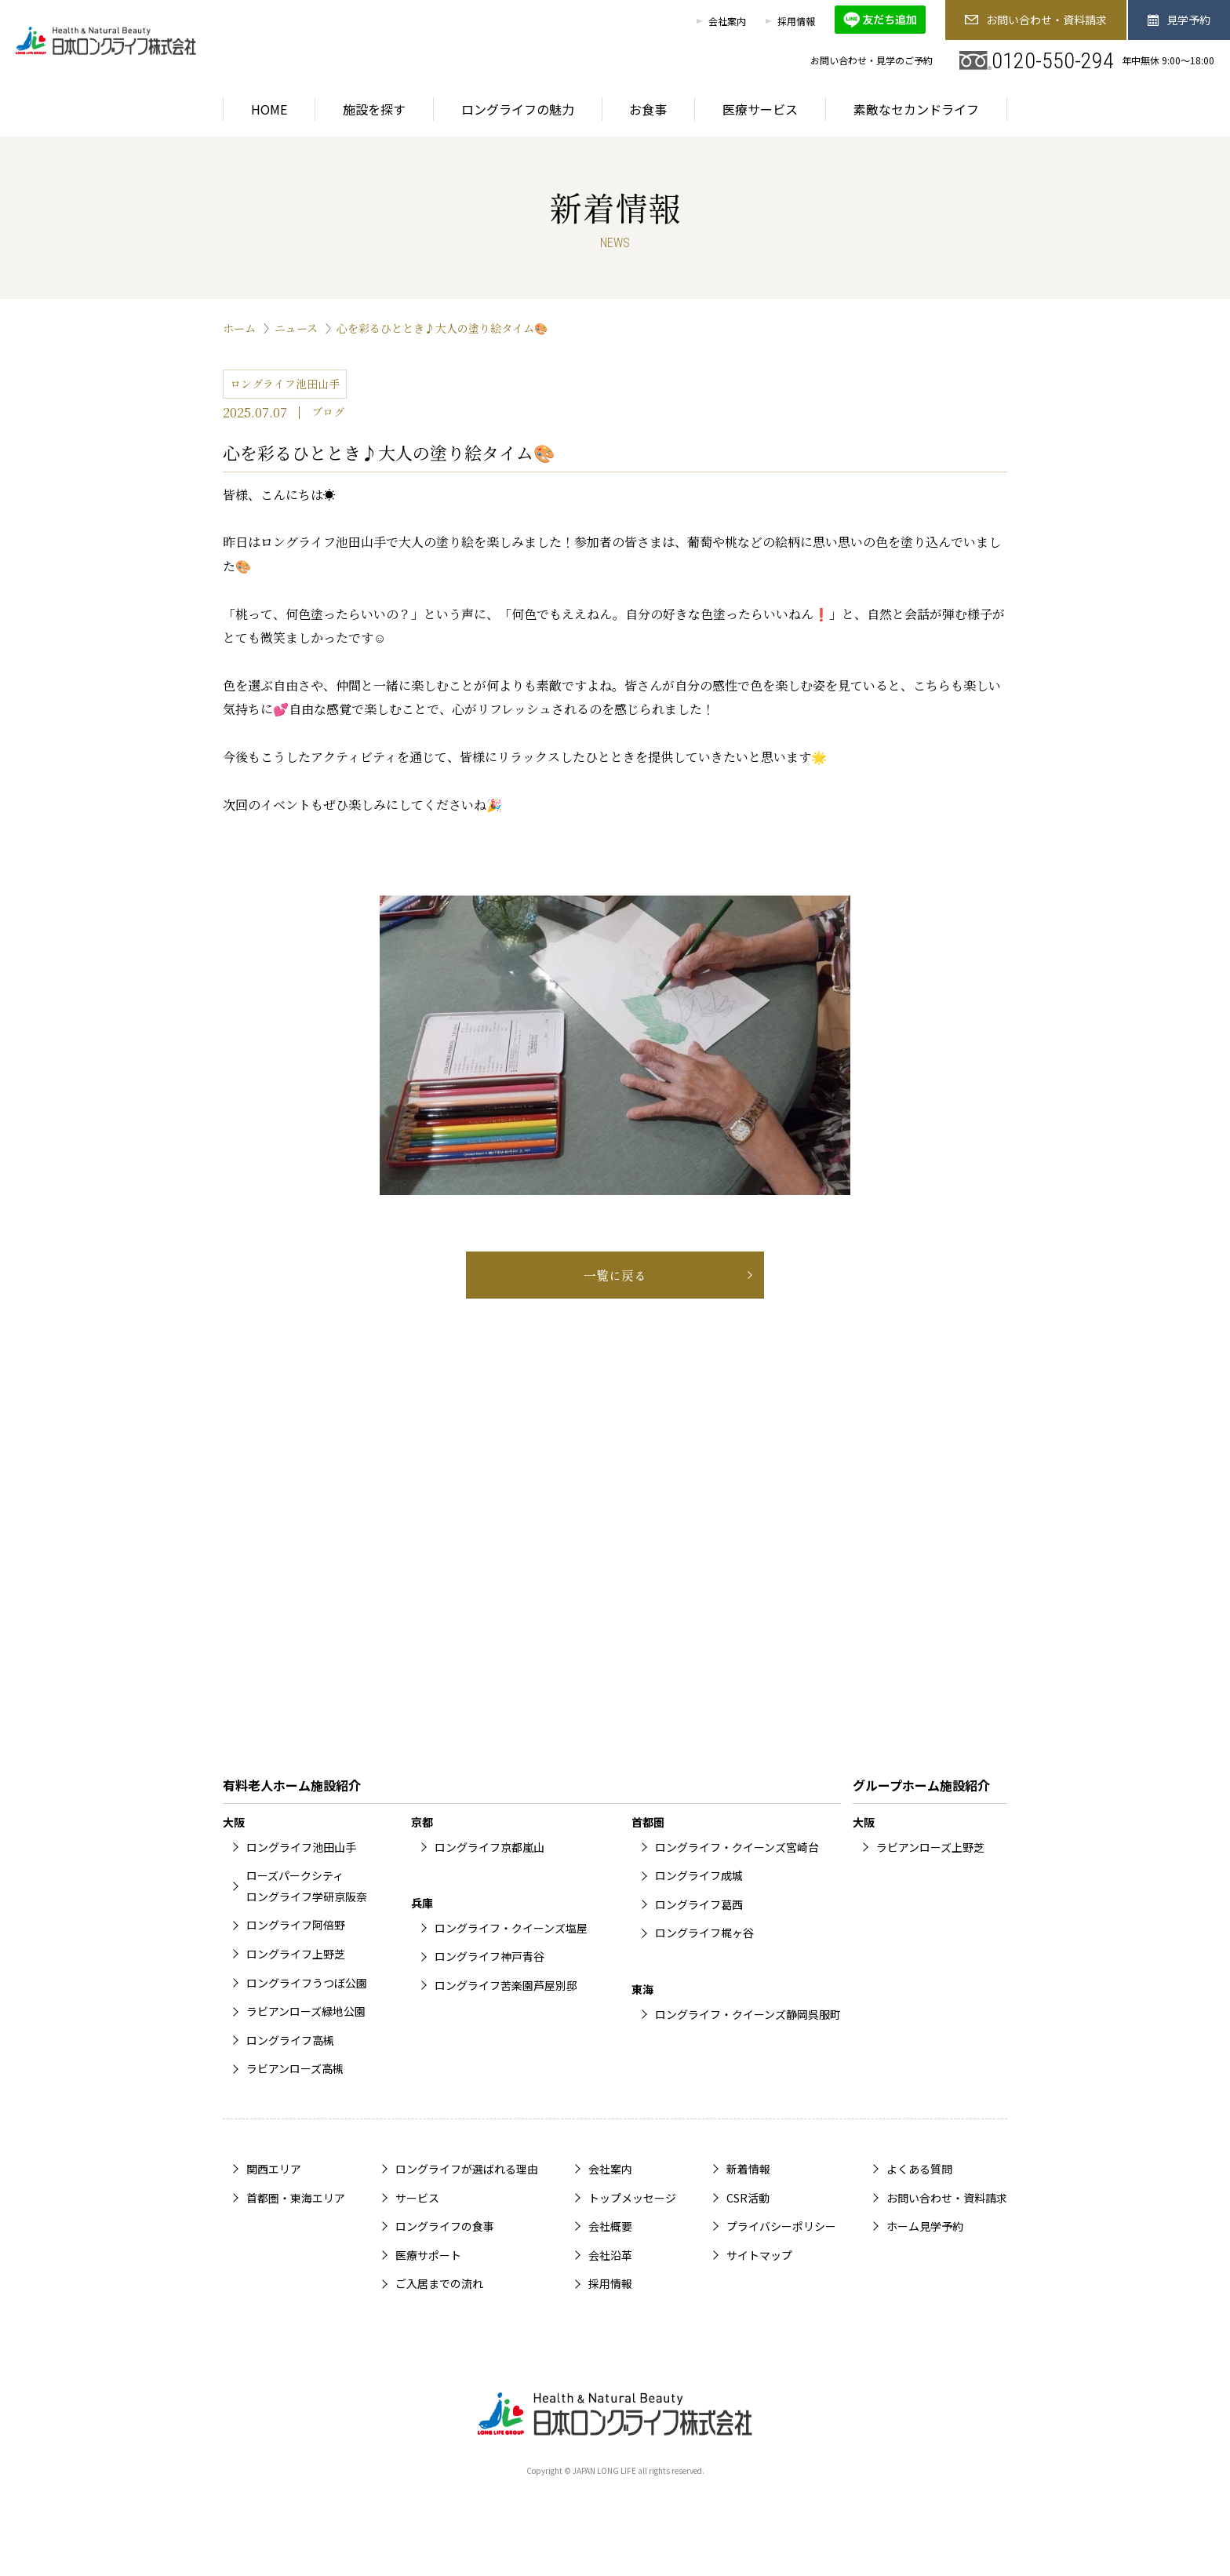 This screenshot has width=1230, height=2576. Describe the element at coordinates (796, 20) in the screenshot. I see `採用情報` at that location.